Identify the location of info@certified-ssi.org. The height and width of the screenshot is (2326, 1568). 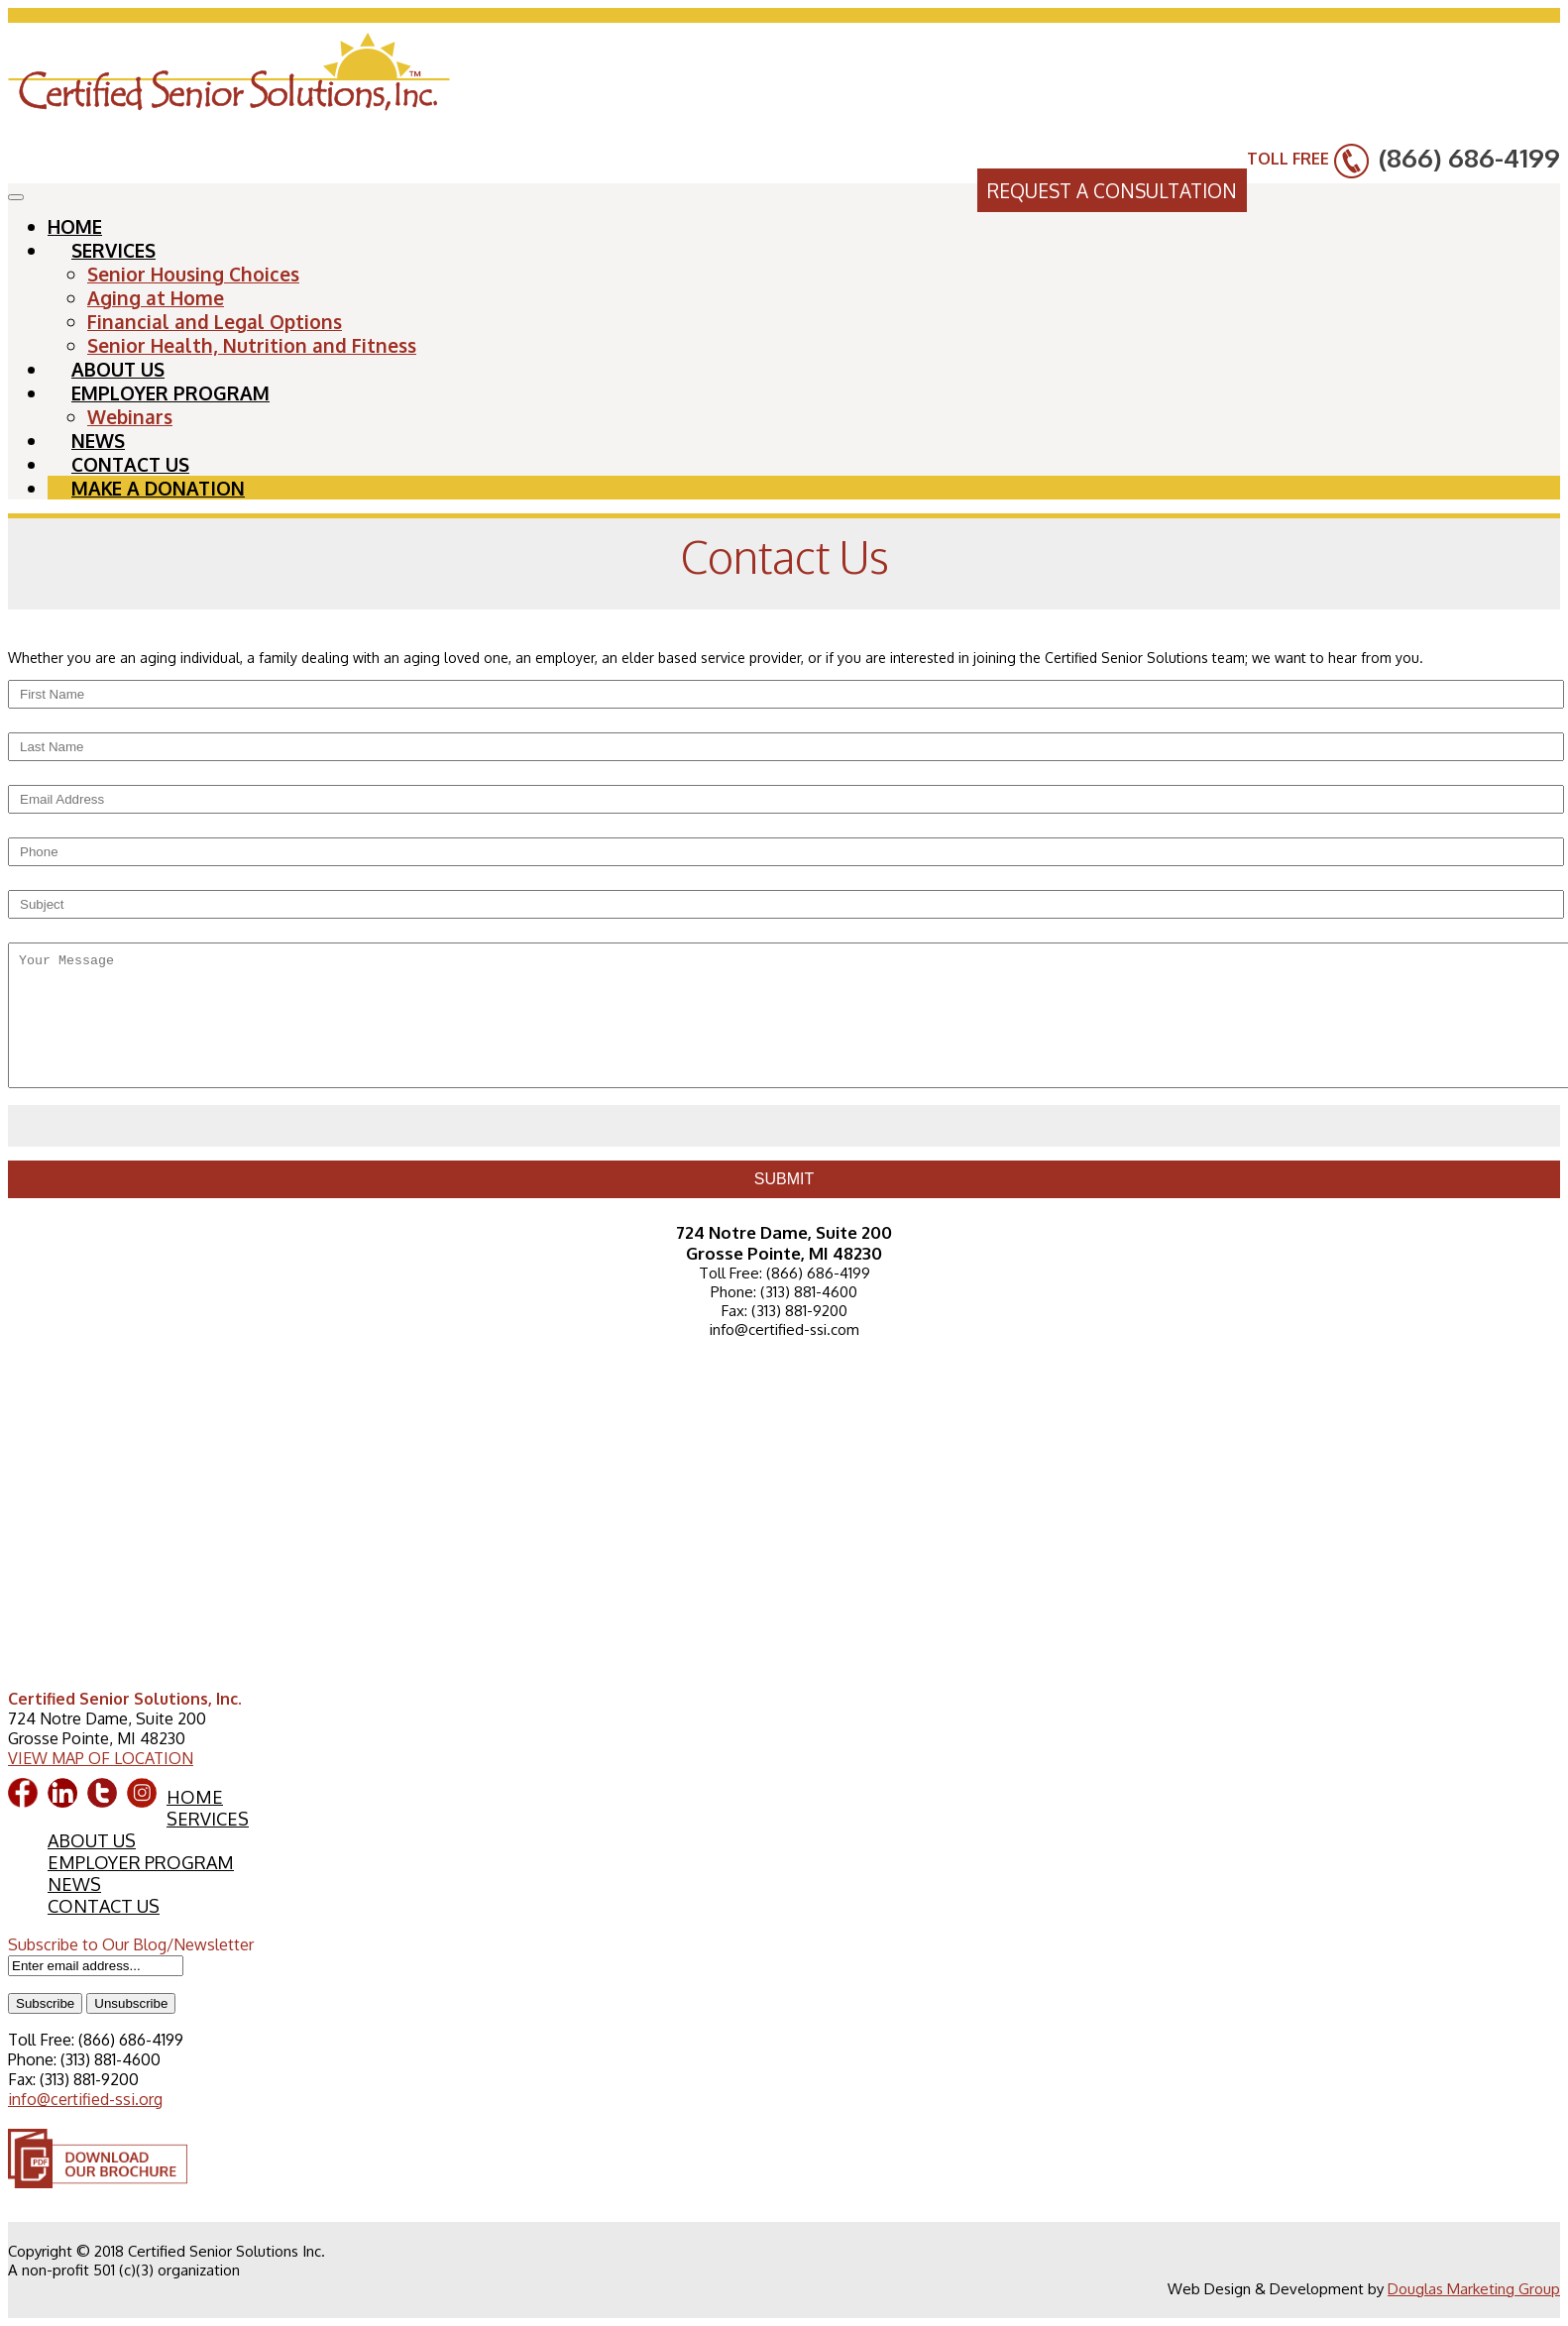
(85, 2099).